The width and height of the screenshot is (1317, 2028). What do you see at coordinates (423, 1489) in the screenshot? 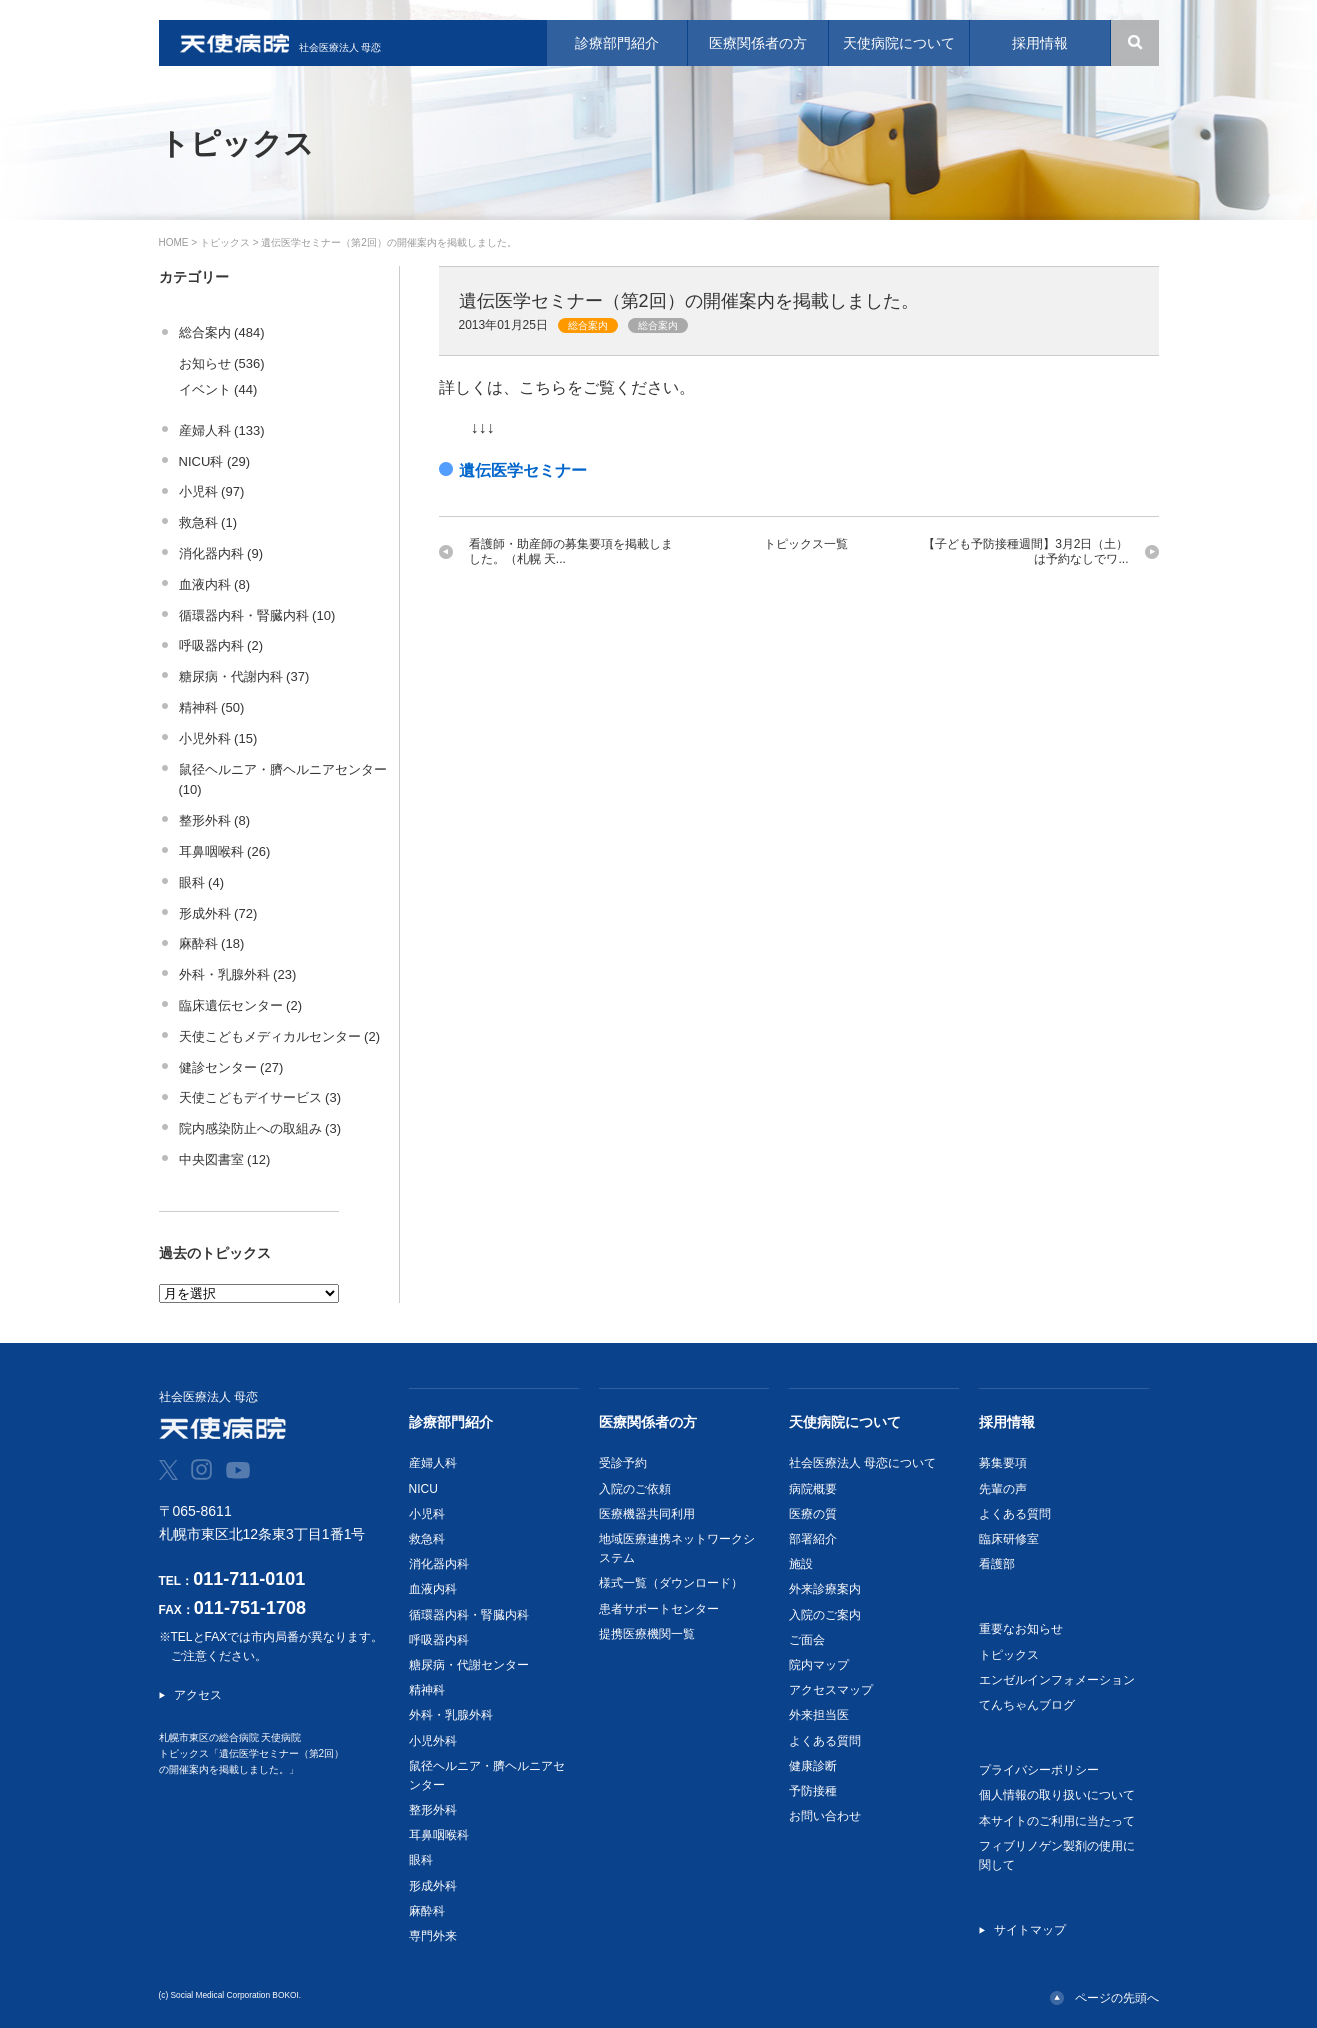
I see `NICU` at bounding box center [423, 1489].